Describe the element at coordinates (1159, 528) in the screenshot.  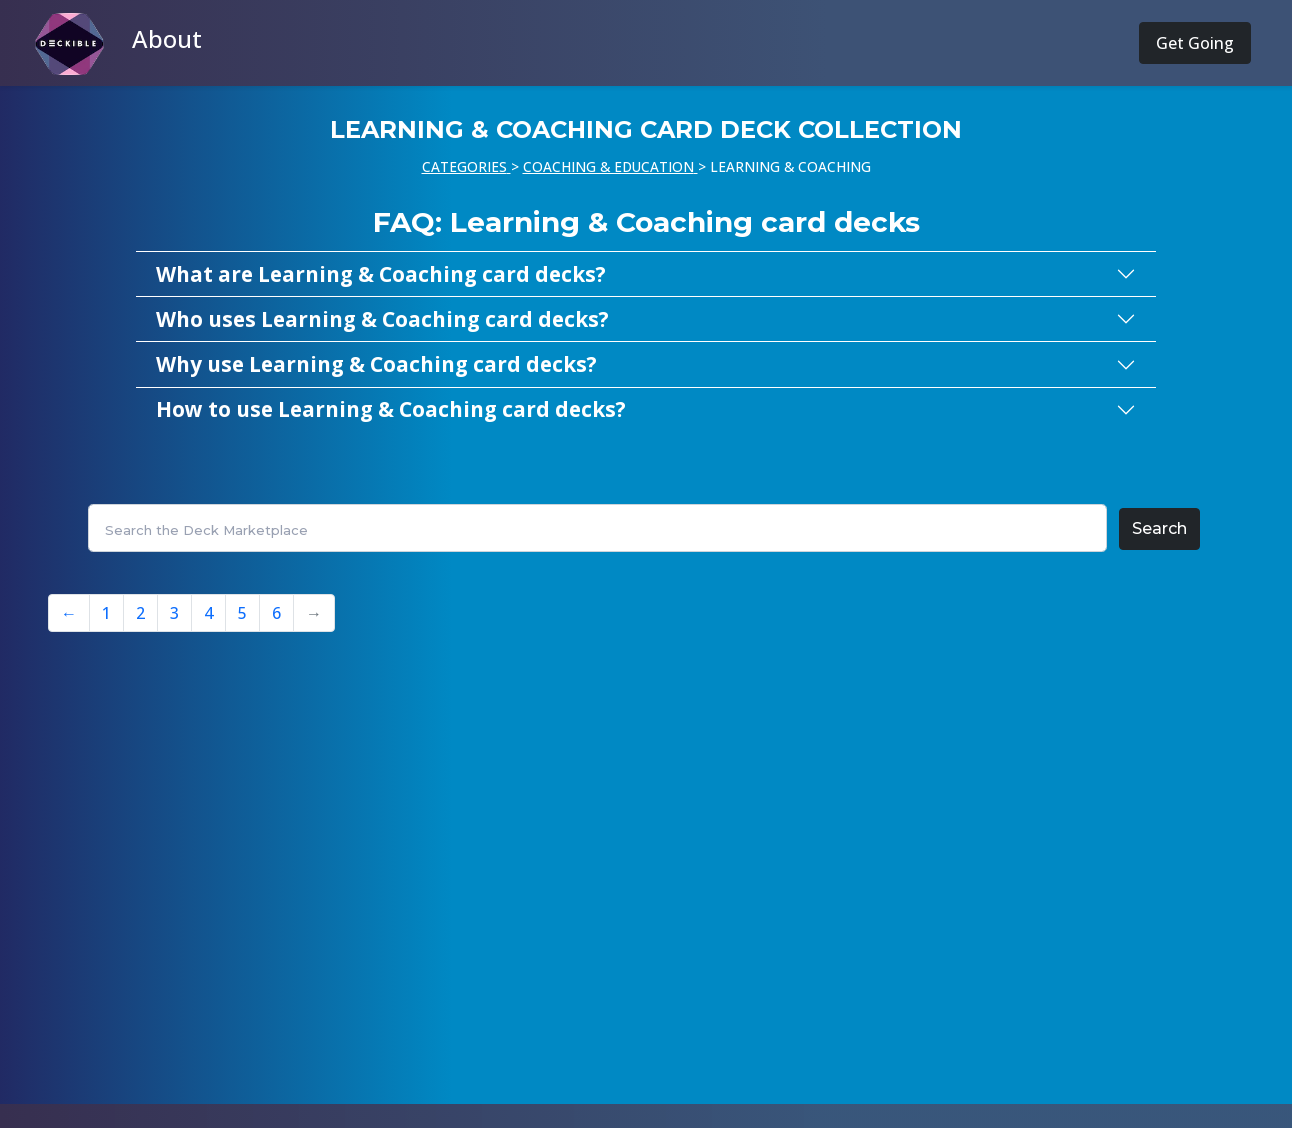
I see `Search` at that location.